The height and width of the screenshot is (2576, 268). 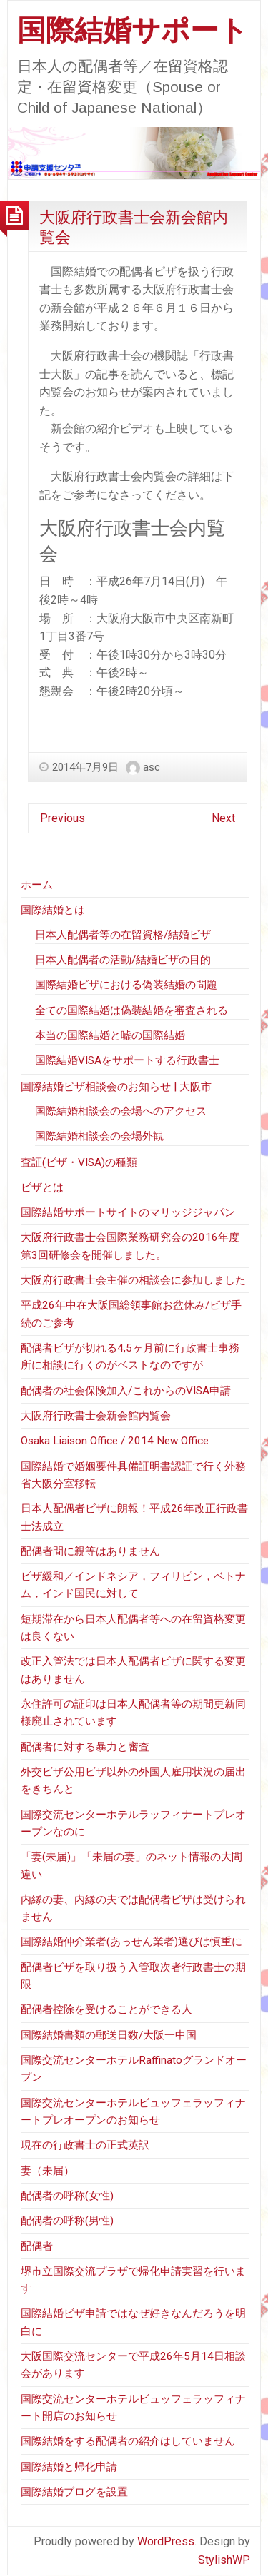 I want to click on 国際結婚サポート, so click(x=132, y=30).